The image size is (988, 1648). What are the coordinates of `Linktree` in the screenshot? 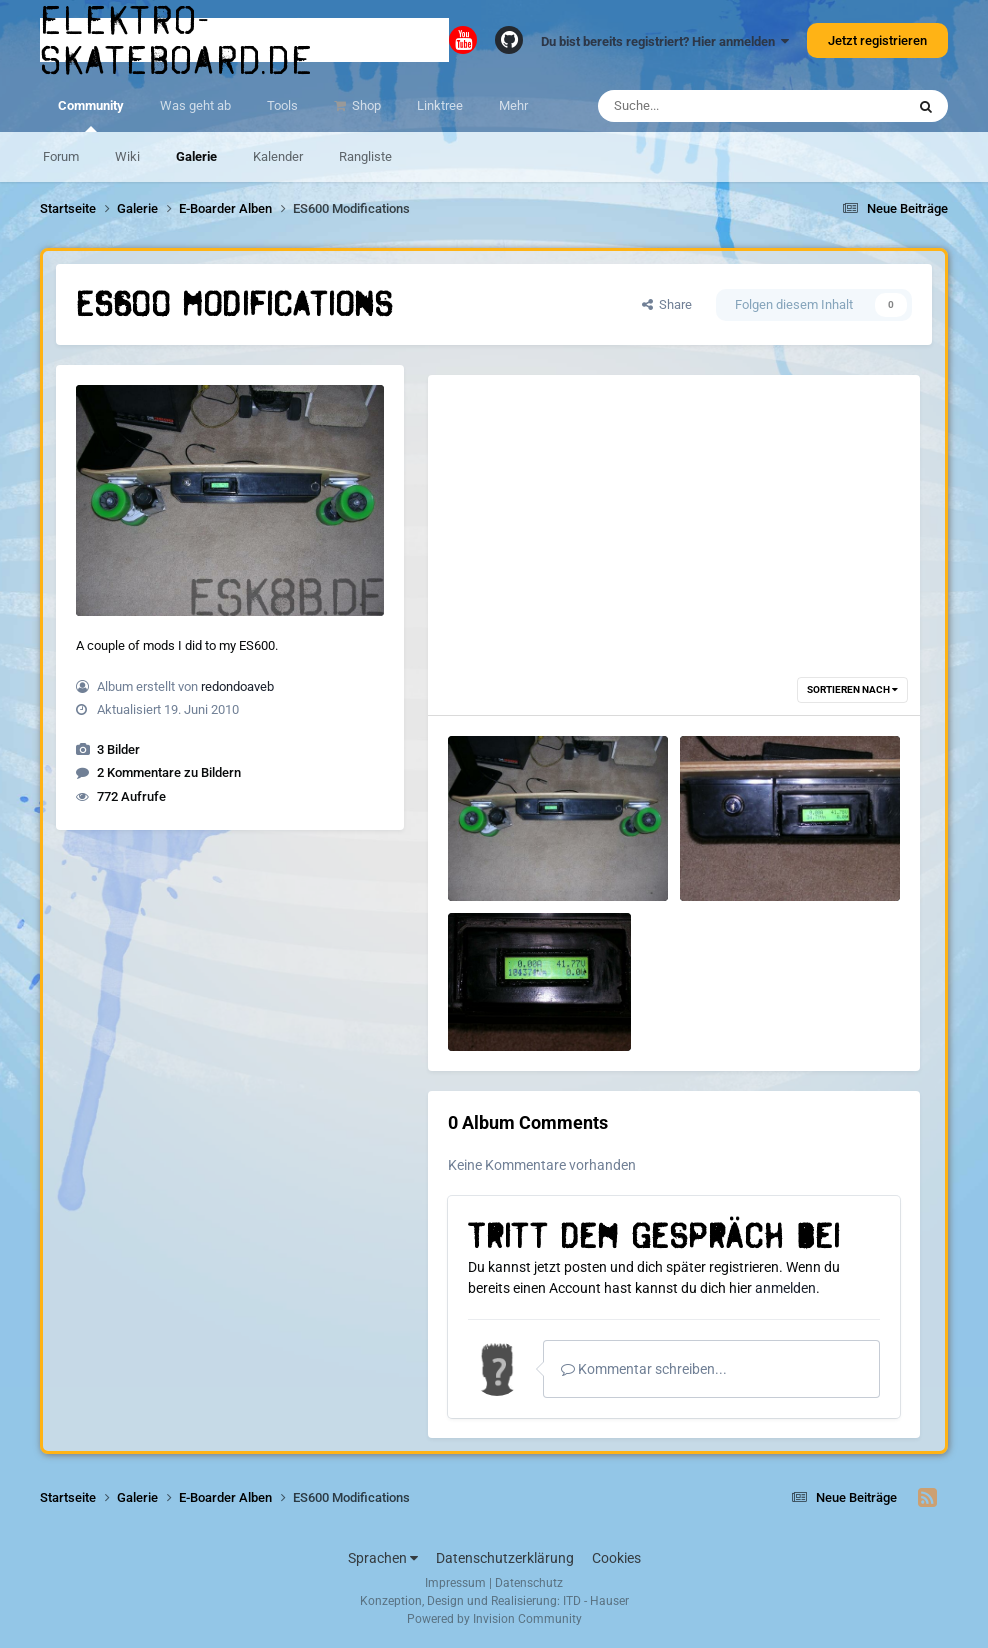 It's located at (440, 105).